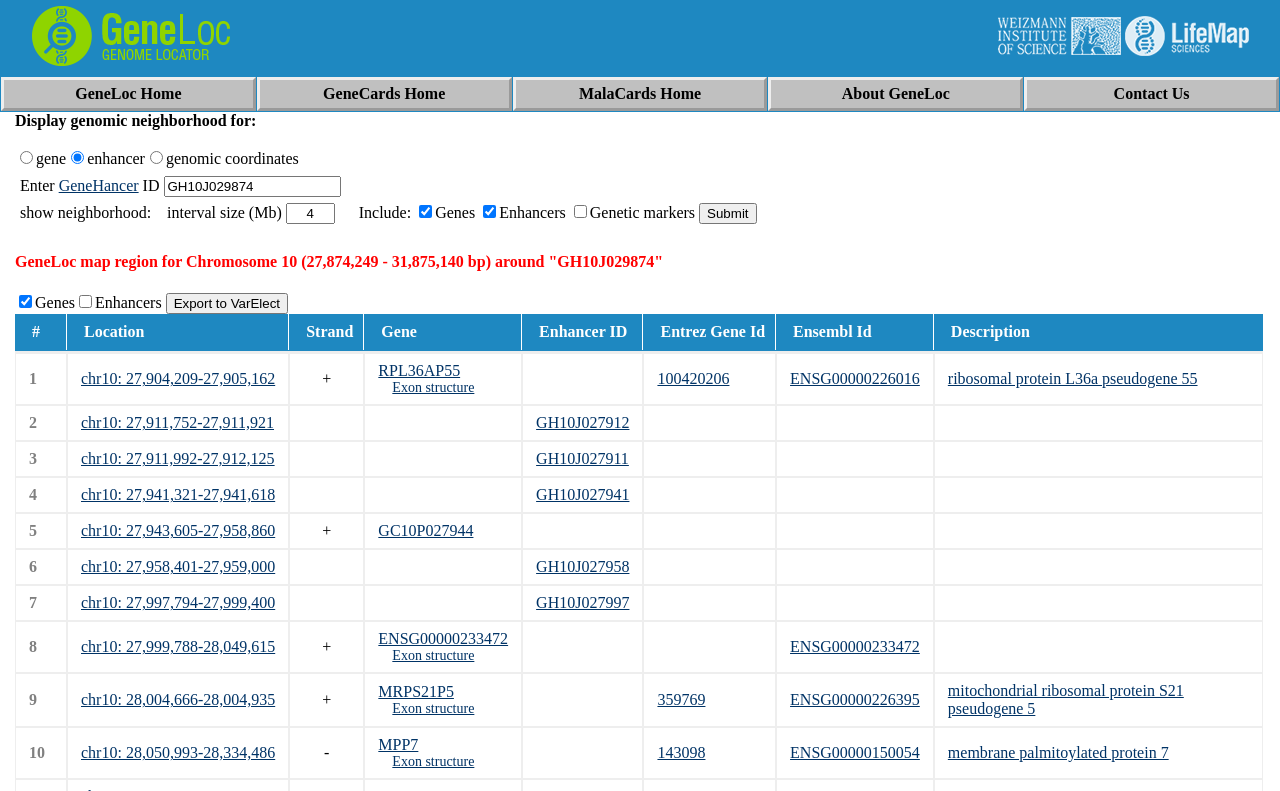 The image size is (1280, 791). What do you see at coordinates (433, 387) in the screenshot?
I see `Exon structure` at bounding box center [433, 387].